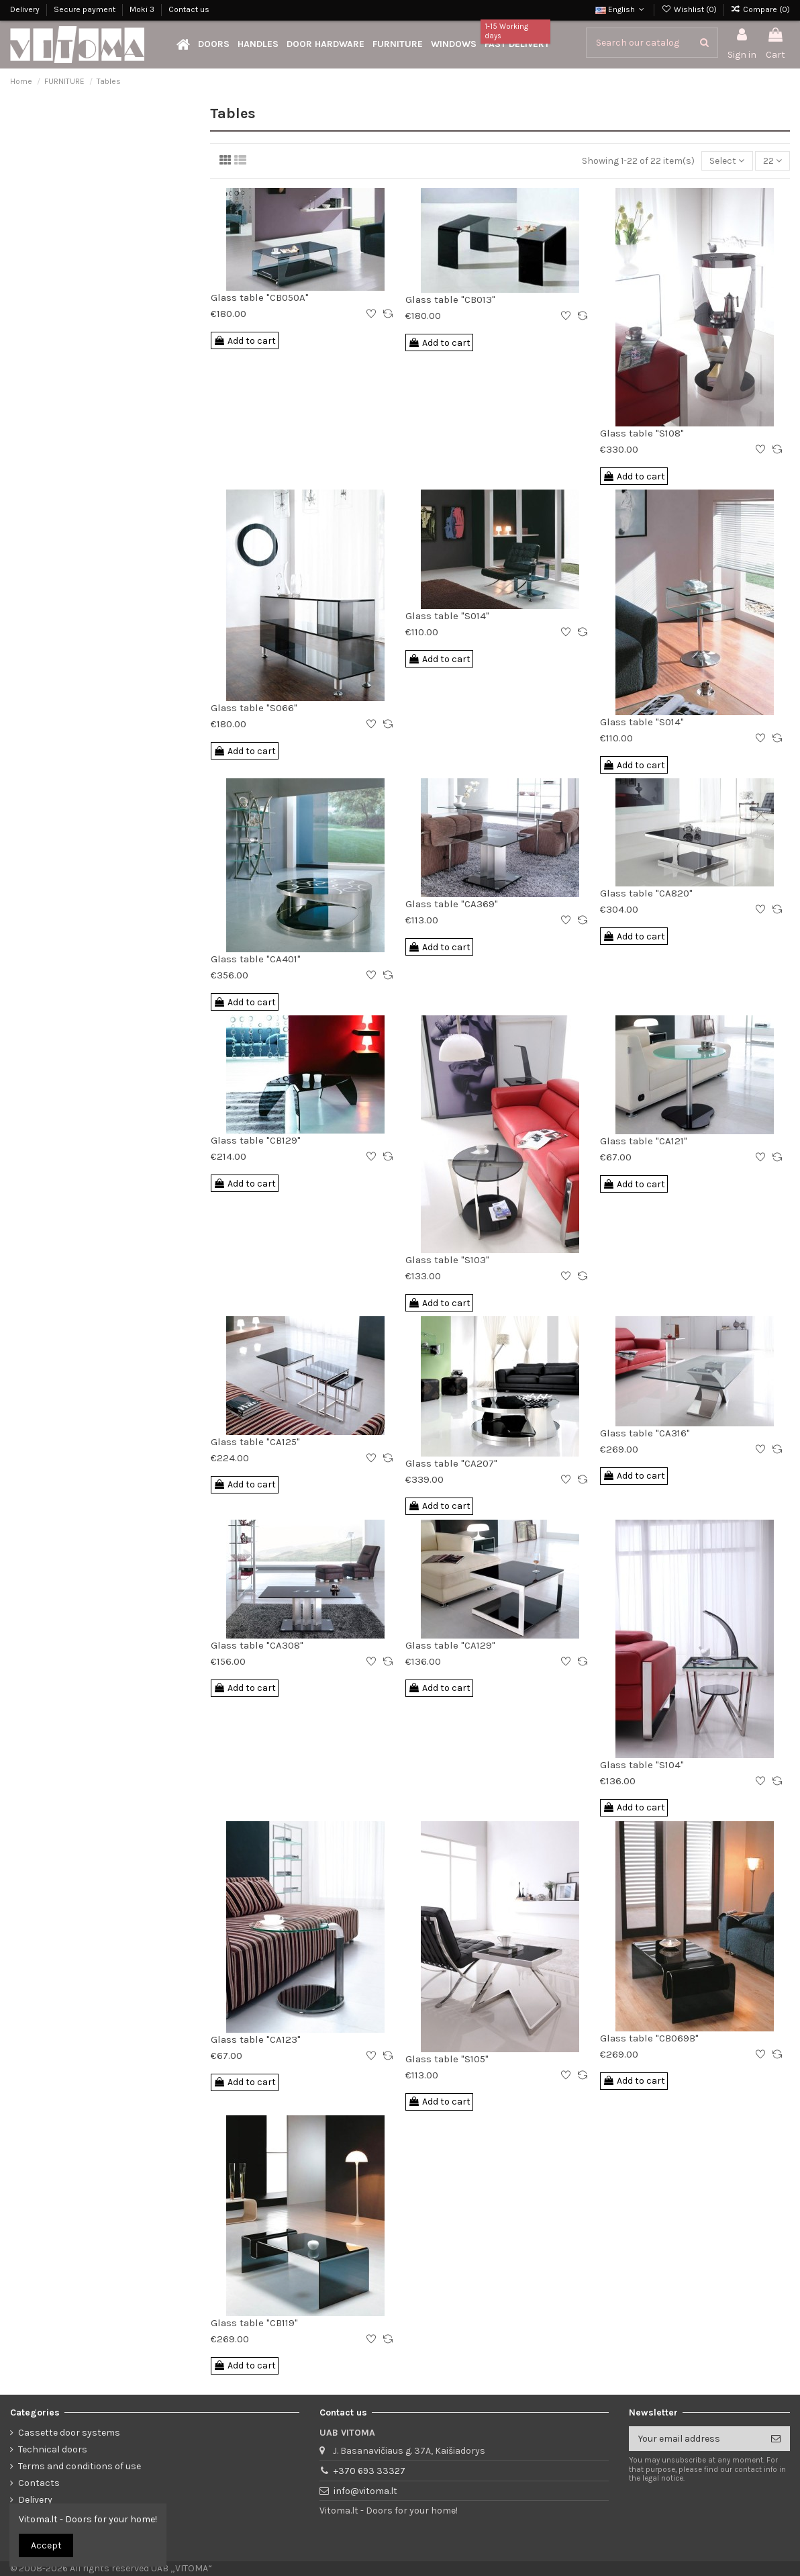 The height and width of the screenshot is (2576, 800). Describe the element at coordinates (260, 297) in the screenshot. I see `Glass table "CB050A"` at that location.